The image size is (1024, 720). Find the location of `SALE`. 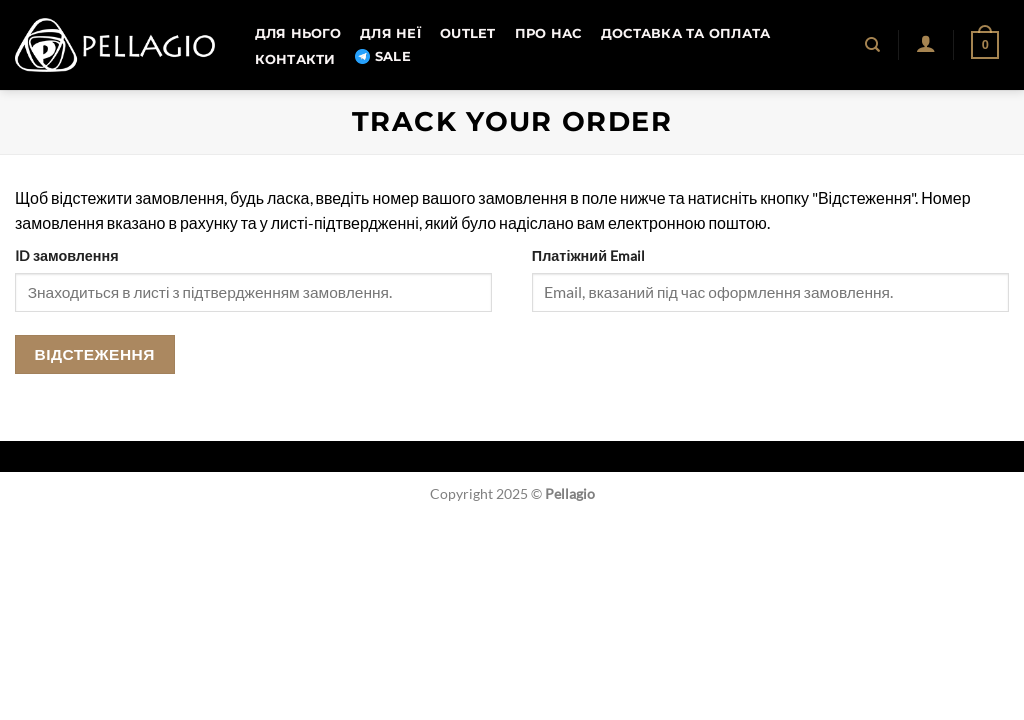

SALE is located at coordinates (383, 57).